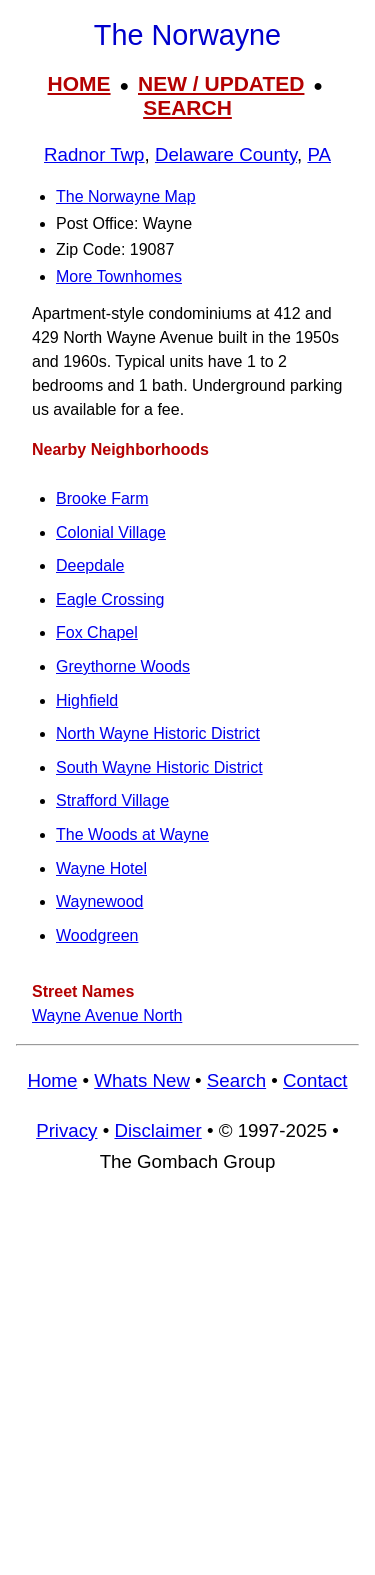 The width and height of the screenshot is (375, 1575). I want to click on Delaware County, so click(226, 154).